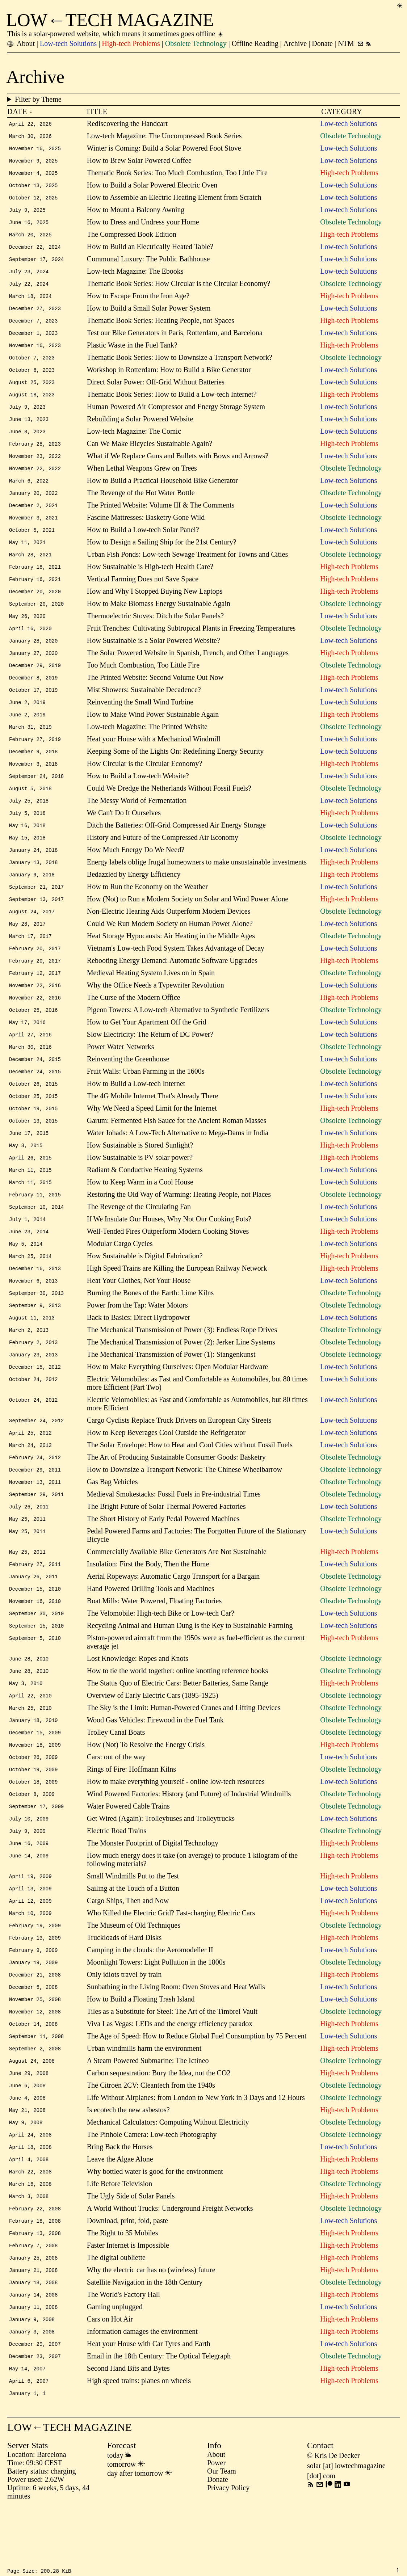  Describe the element at coordinates (197, 884) in the screenshot. I see `Energy labels oblige frugal homeowners to make unsustainable investments` at that location.